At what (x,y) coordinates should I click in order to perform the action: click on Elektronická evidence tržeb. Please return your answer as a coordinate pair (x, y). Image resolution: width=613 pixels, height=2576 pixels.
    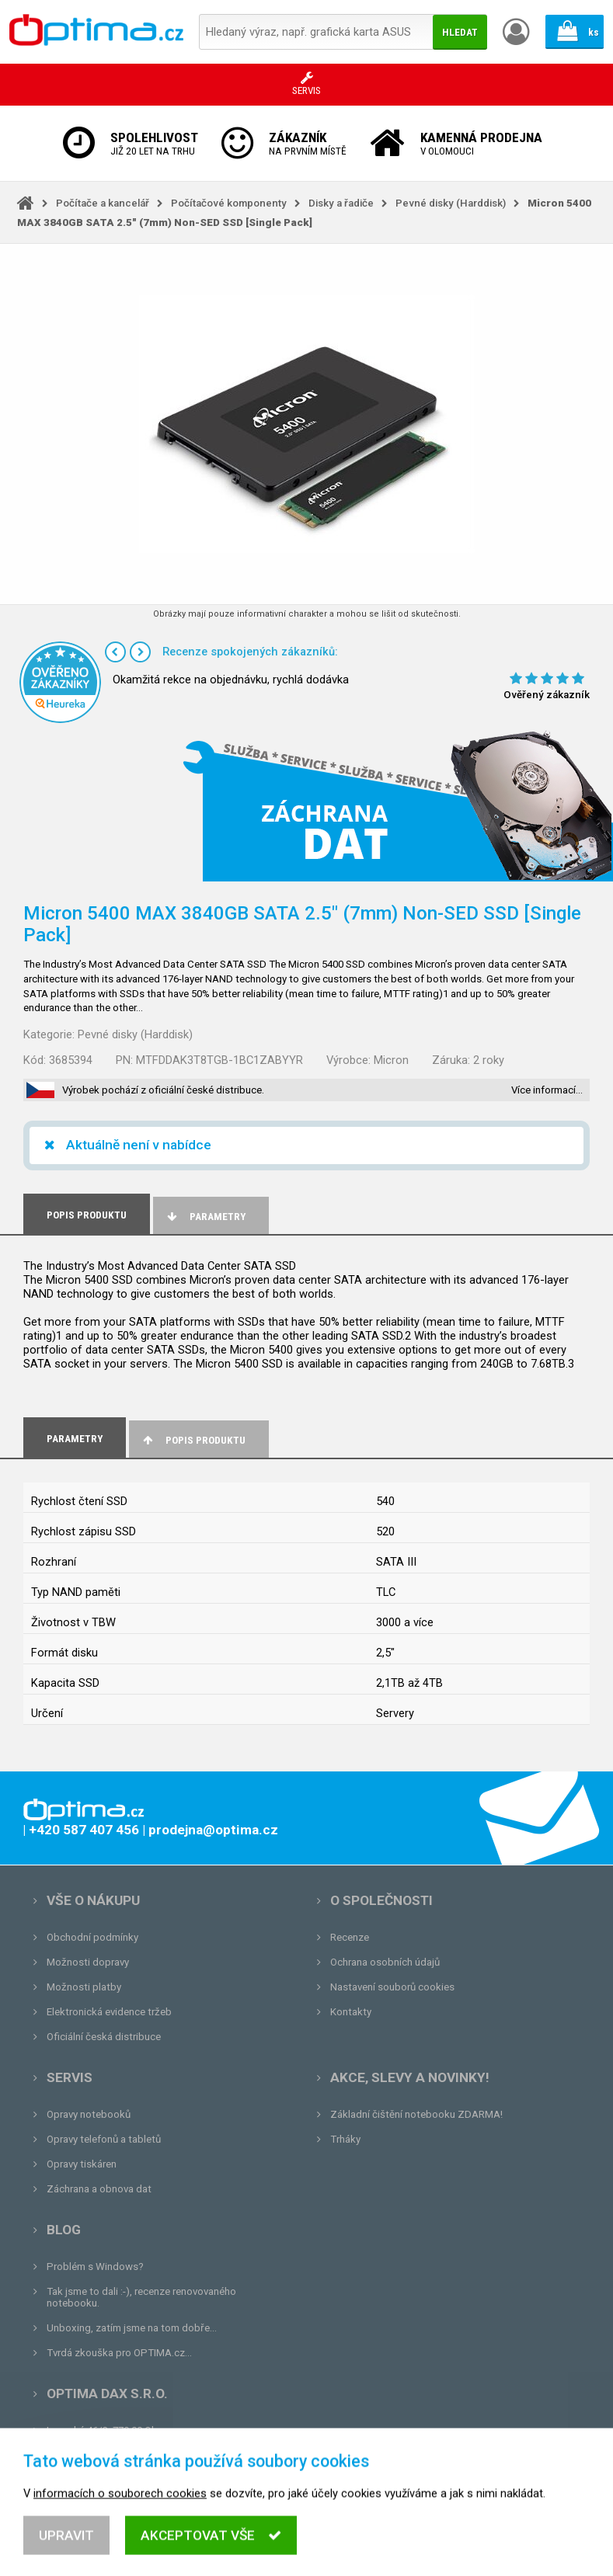
    Looking at the image, I should click on (109, 2012).